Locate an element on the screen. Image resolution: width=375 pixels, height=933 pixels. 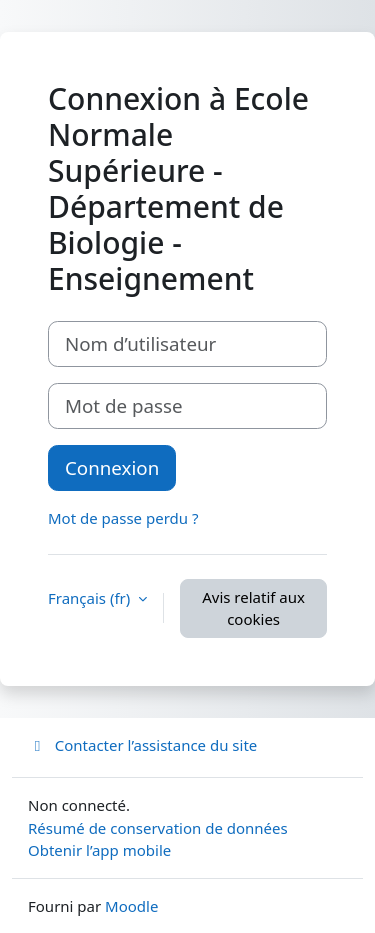
Mot de passe perdu ? is located at coordinates (123, 518).